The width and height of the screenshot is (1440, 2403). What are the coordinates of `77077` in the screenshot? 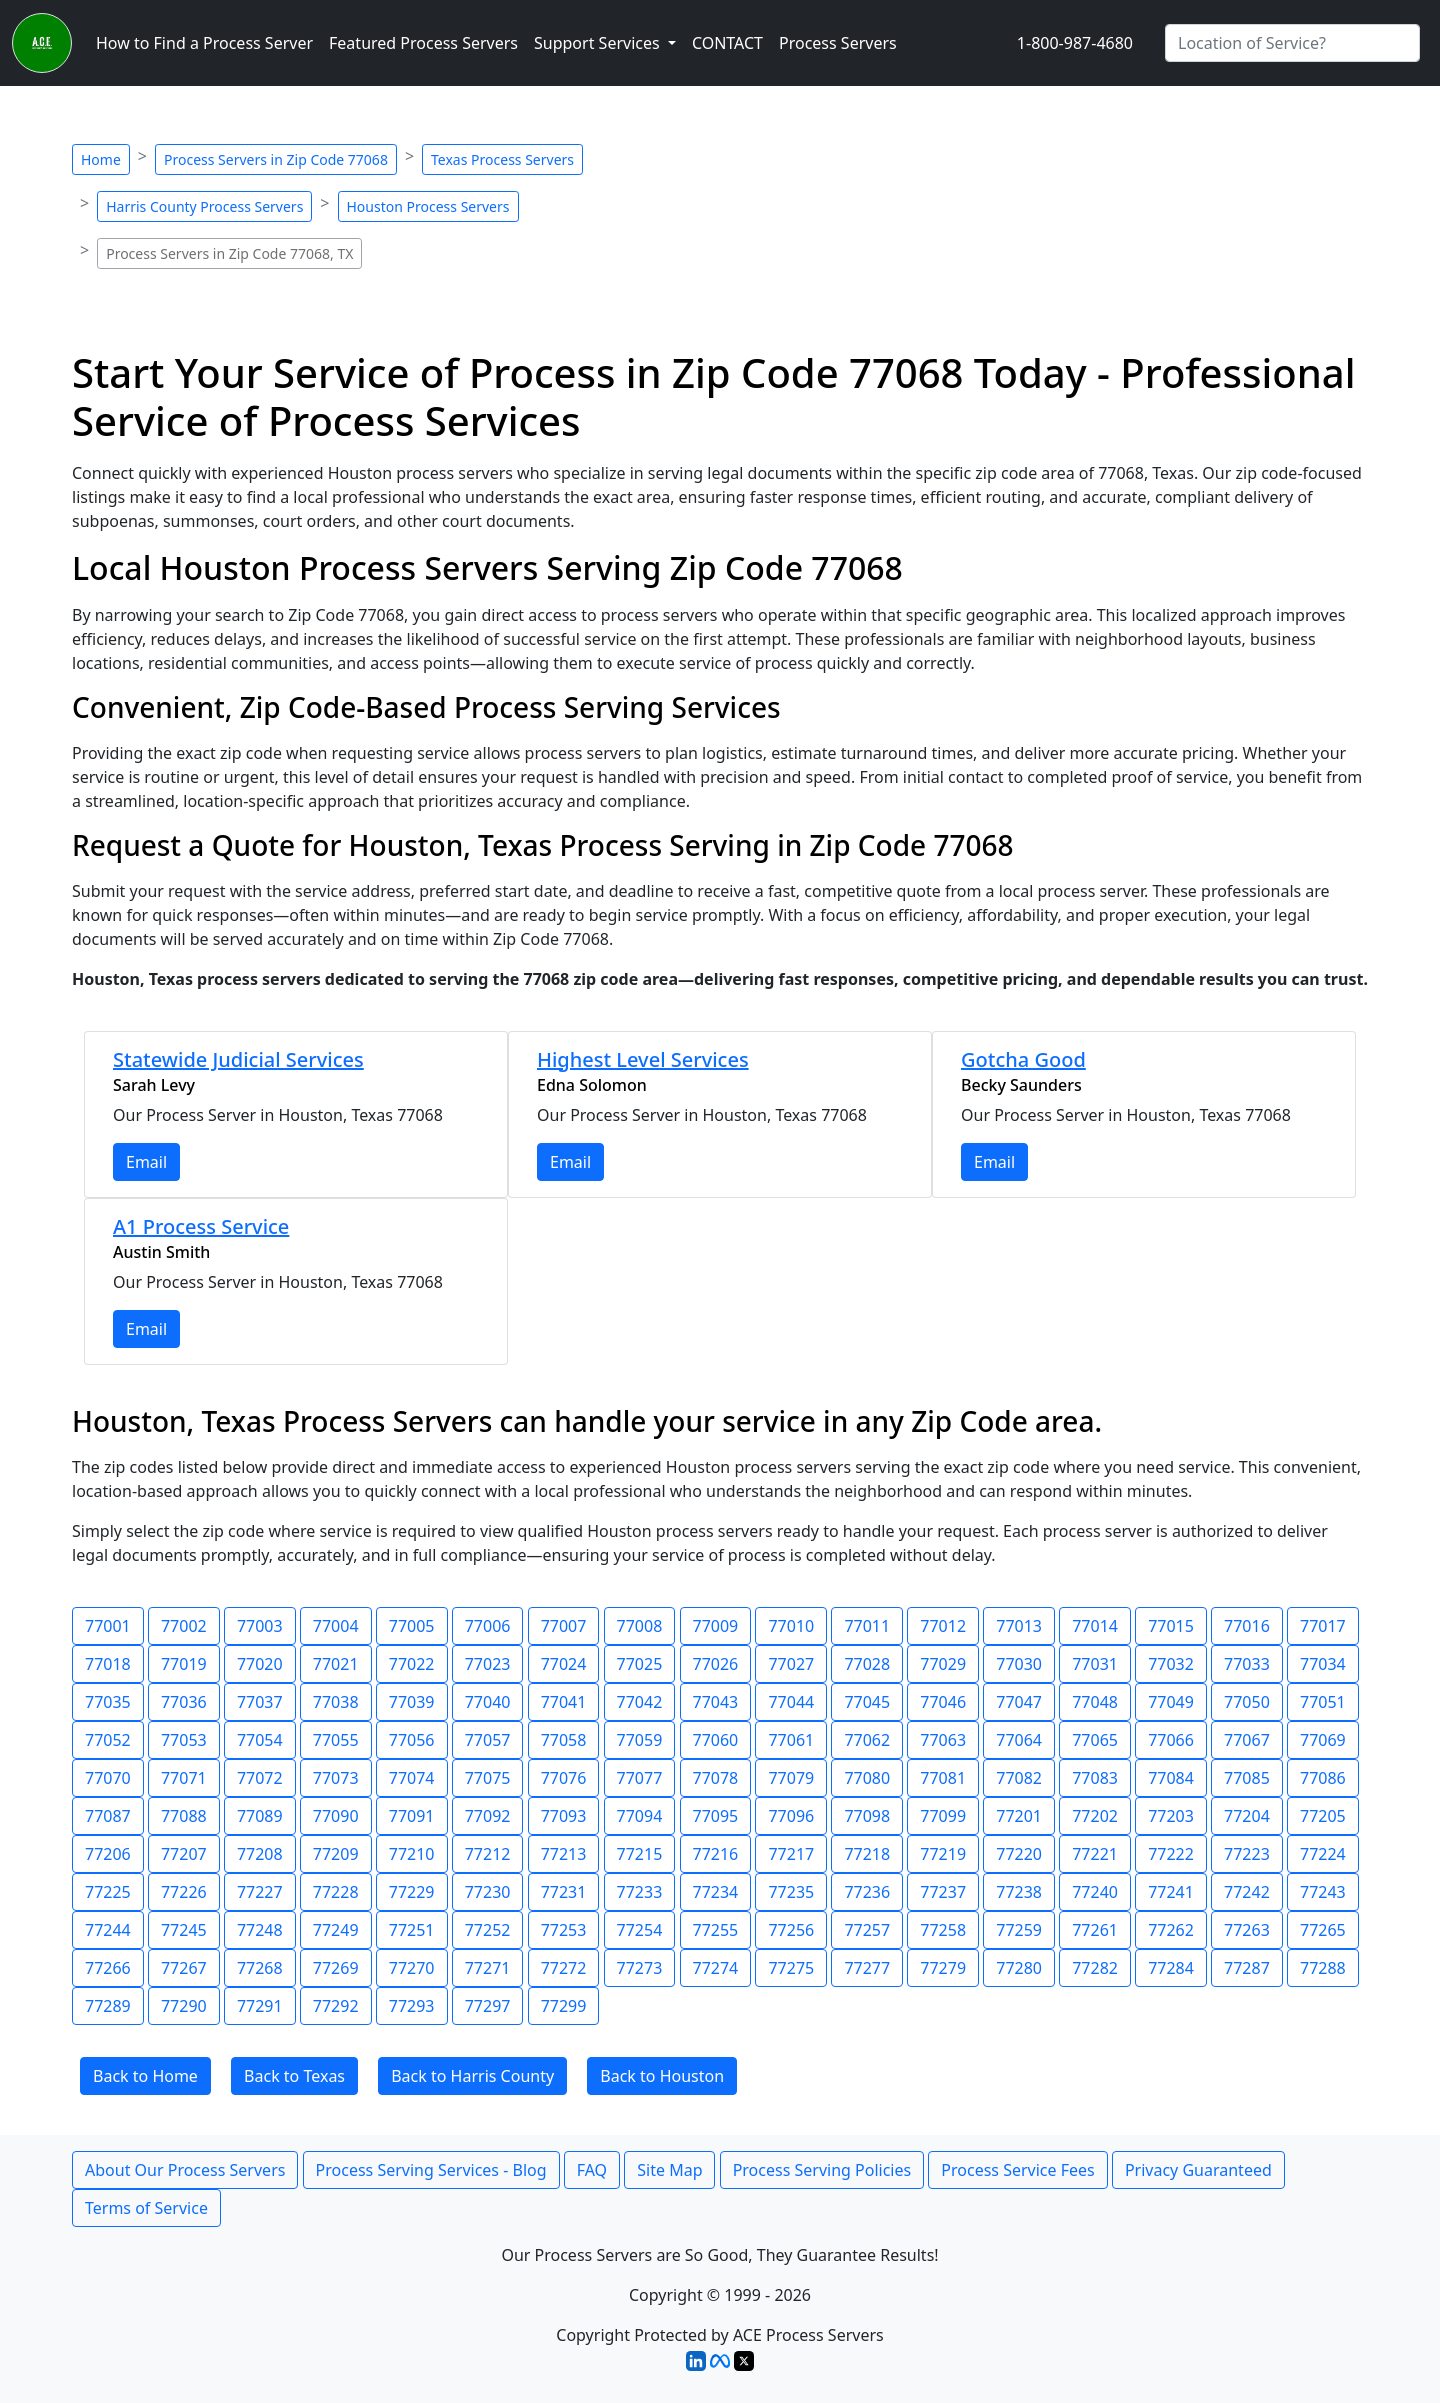 It's located at (640, 1778).